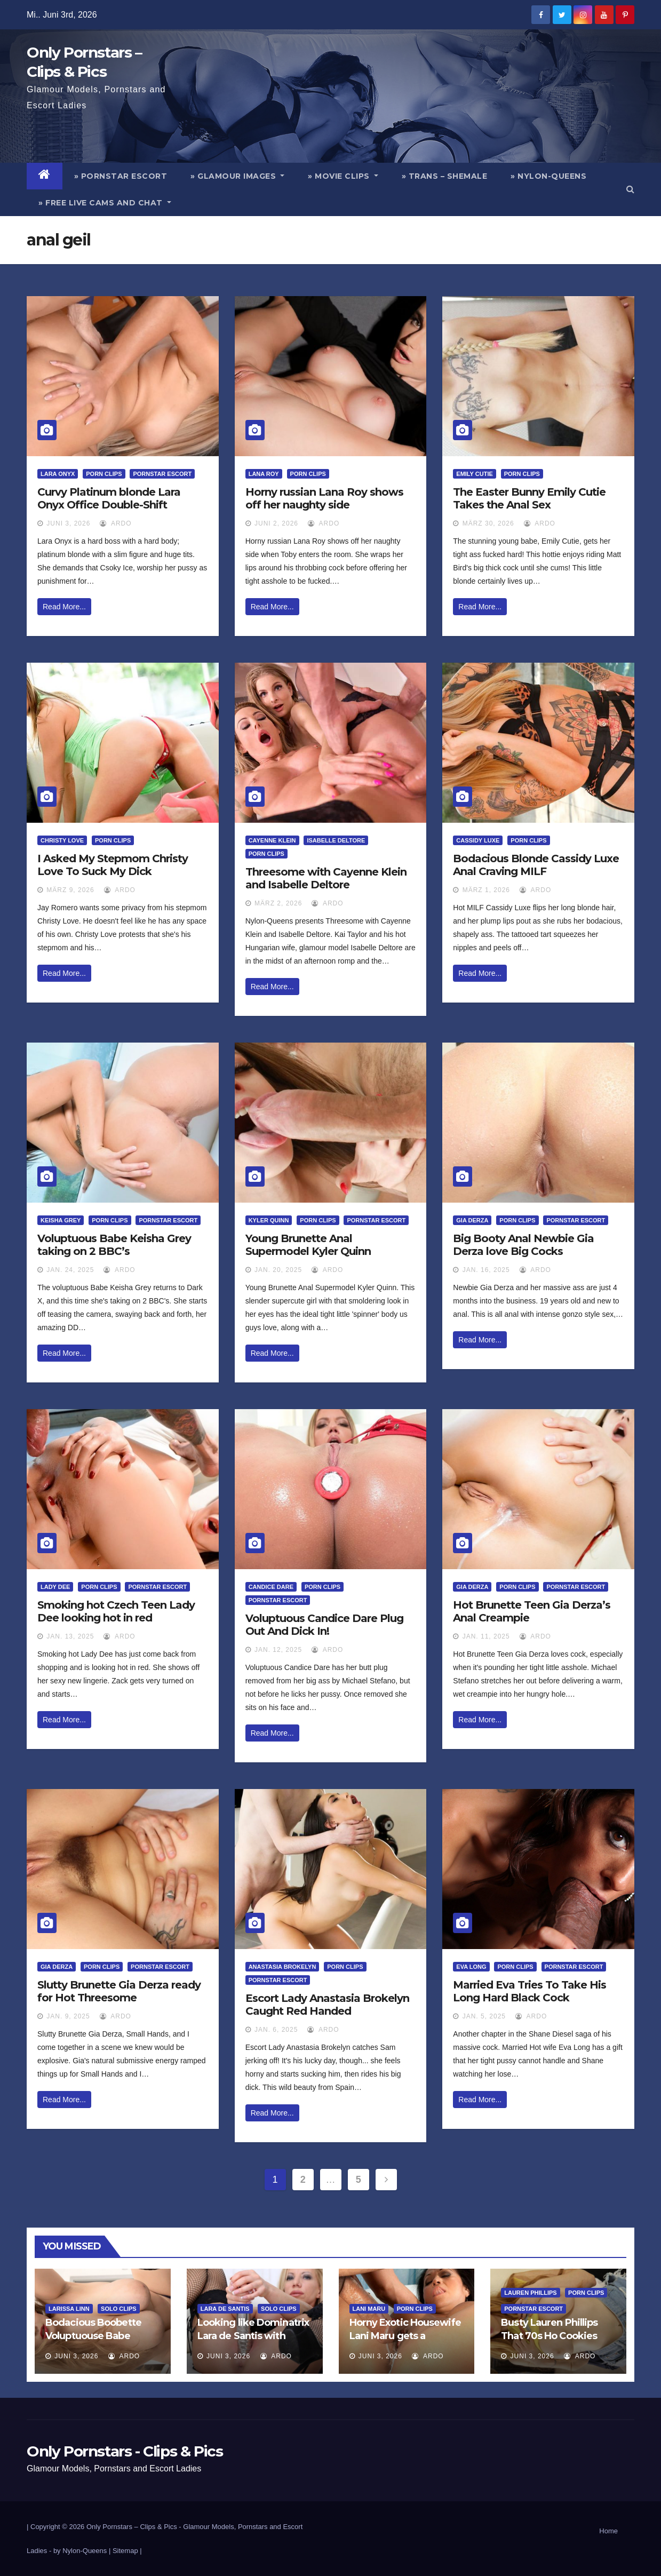  What do you see at coordinates (104, 203) in the screenshot?
I see `» Free Live Cams and Chat` at bounding box center [104, 203].